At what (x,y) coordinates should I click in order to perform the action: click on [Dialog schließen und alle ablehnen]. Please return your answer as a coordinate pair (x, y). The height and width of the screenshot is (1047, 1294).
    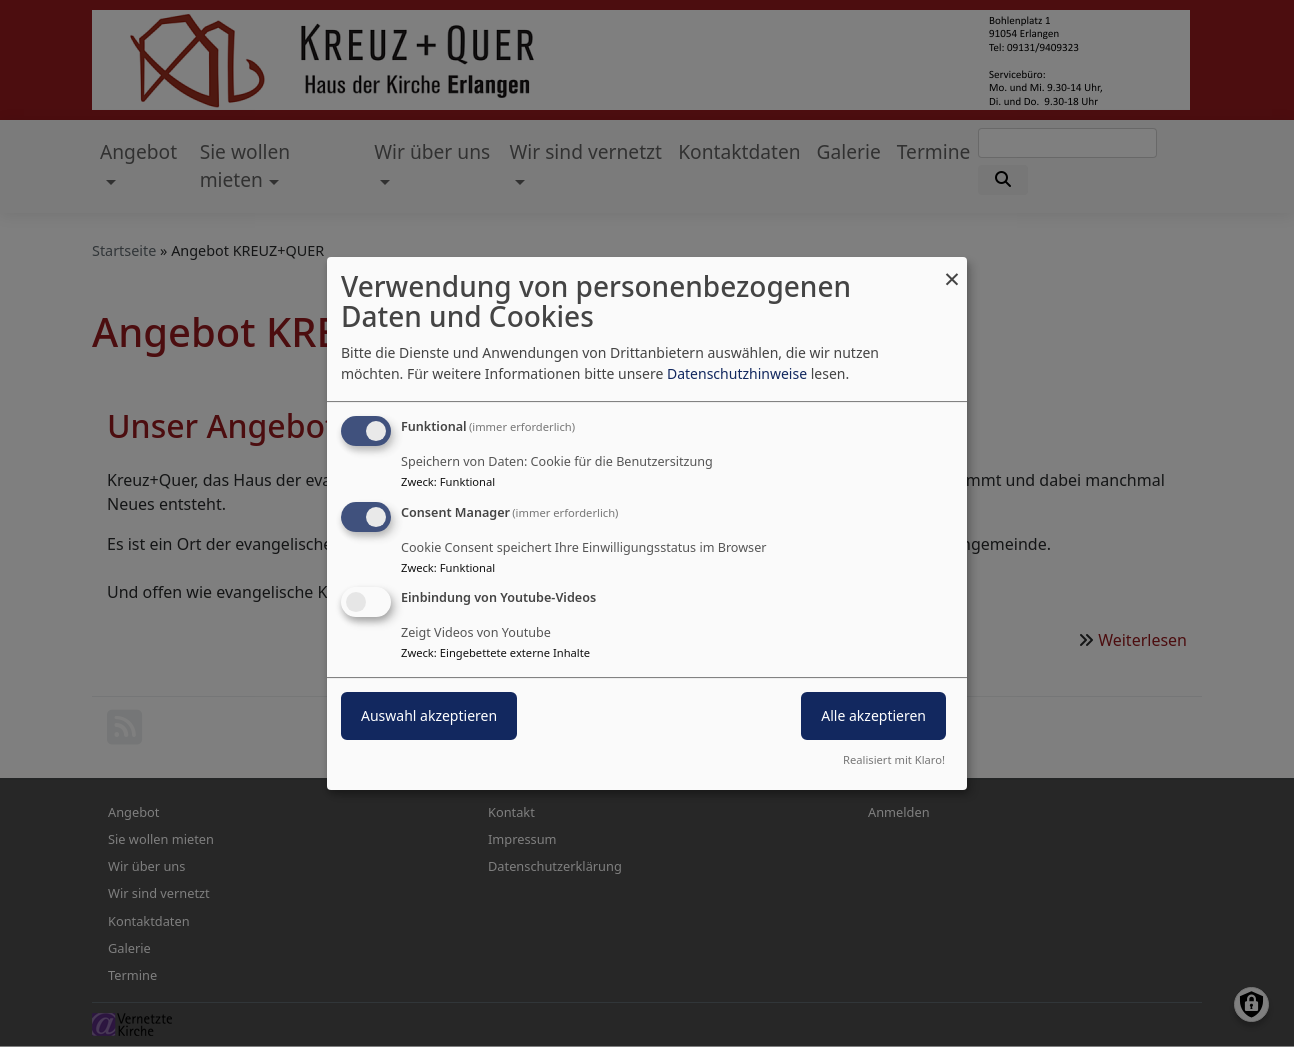
    Looking at the image, I should click on (952, 269).